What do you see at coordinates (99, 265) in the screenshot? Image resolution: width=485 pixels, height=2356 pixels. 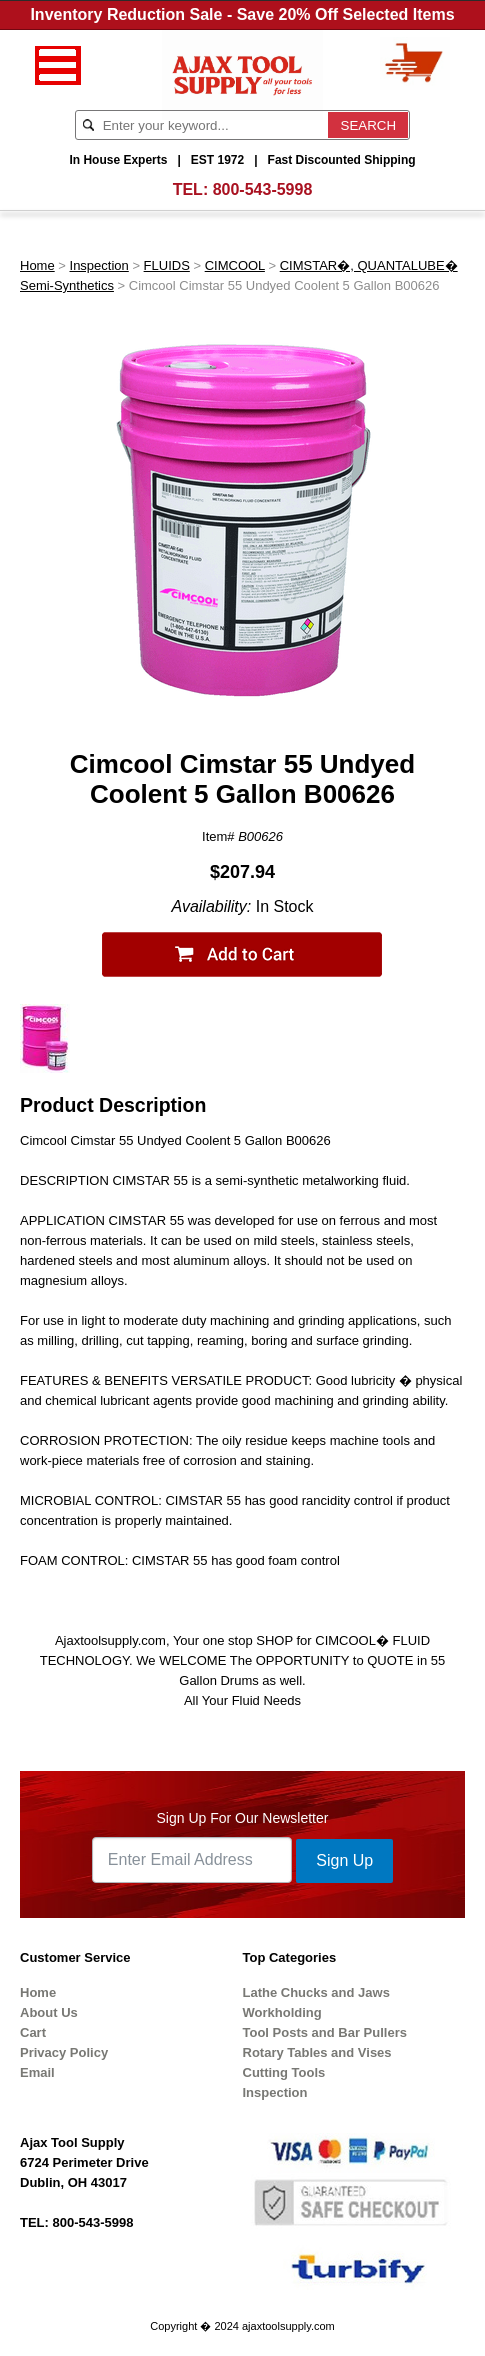 I see `Inspection` at bounding box center [99, 265].